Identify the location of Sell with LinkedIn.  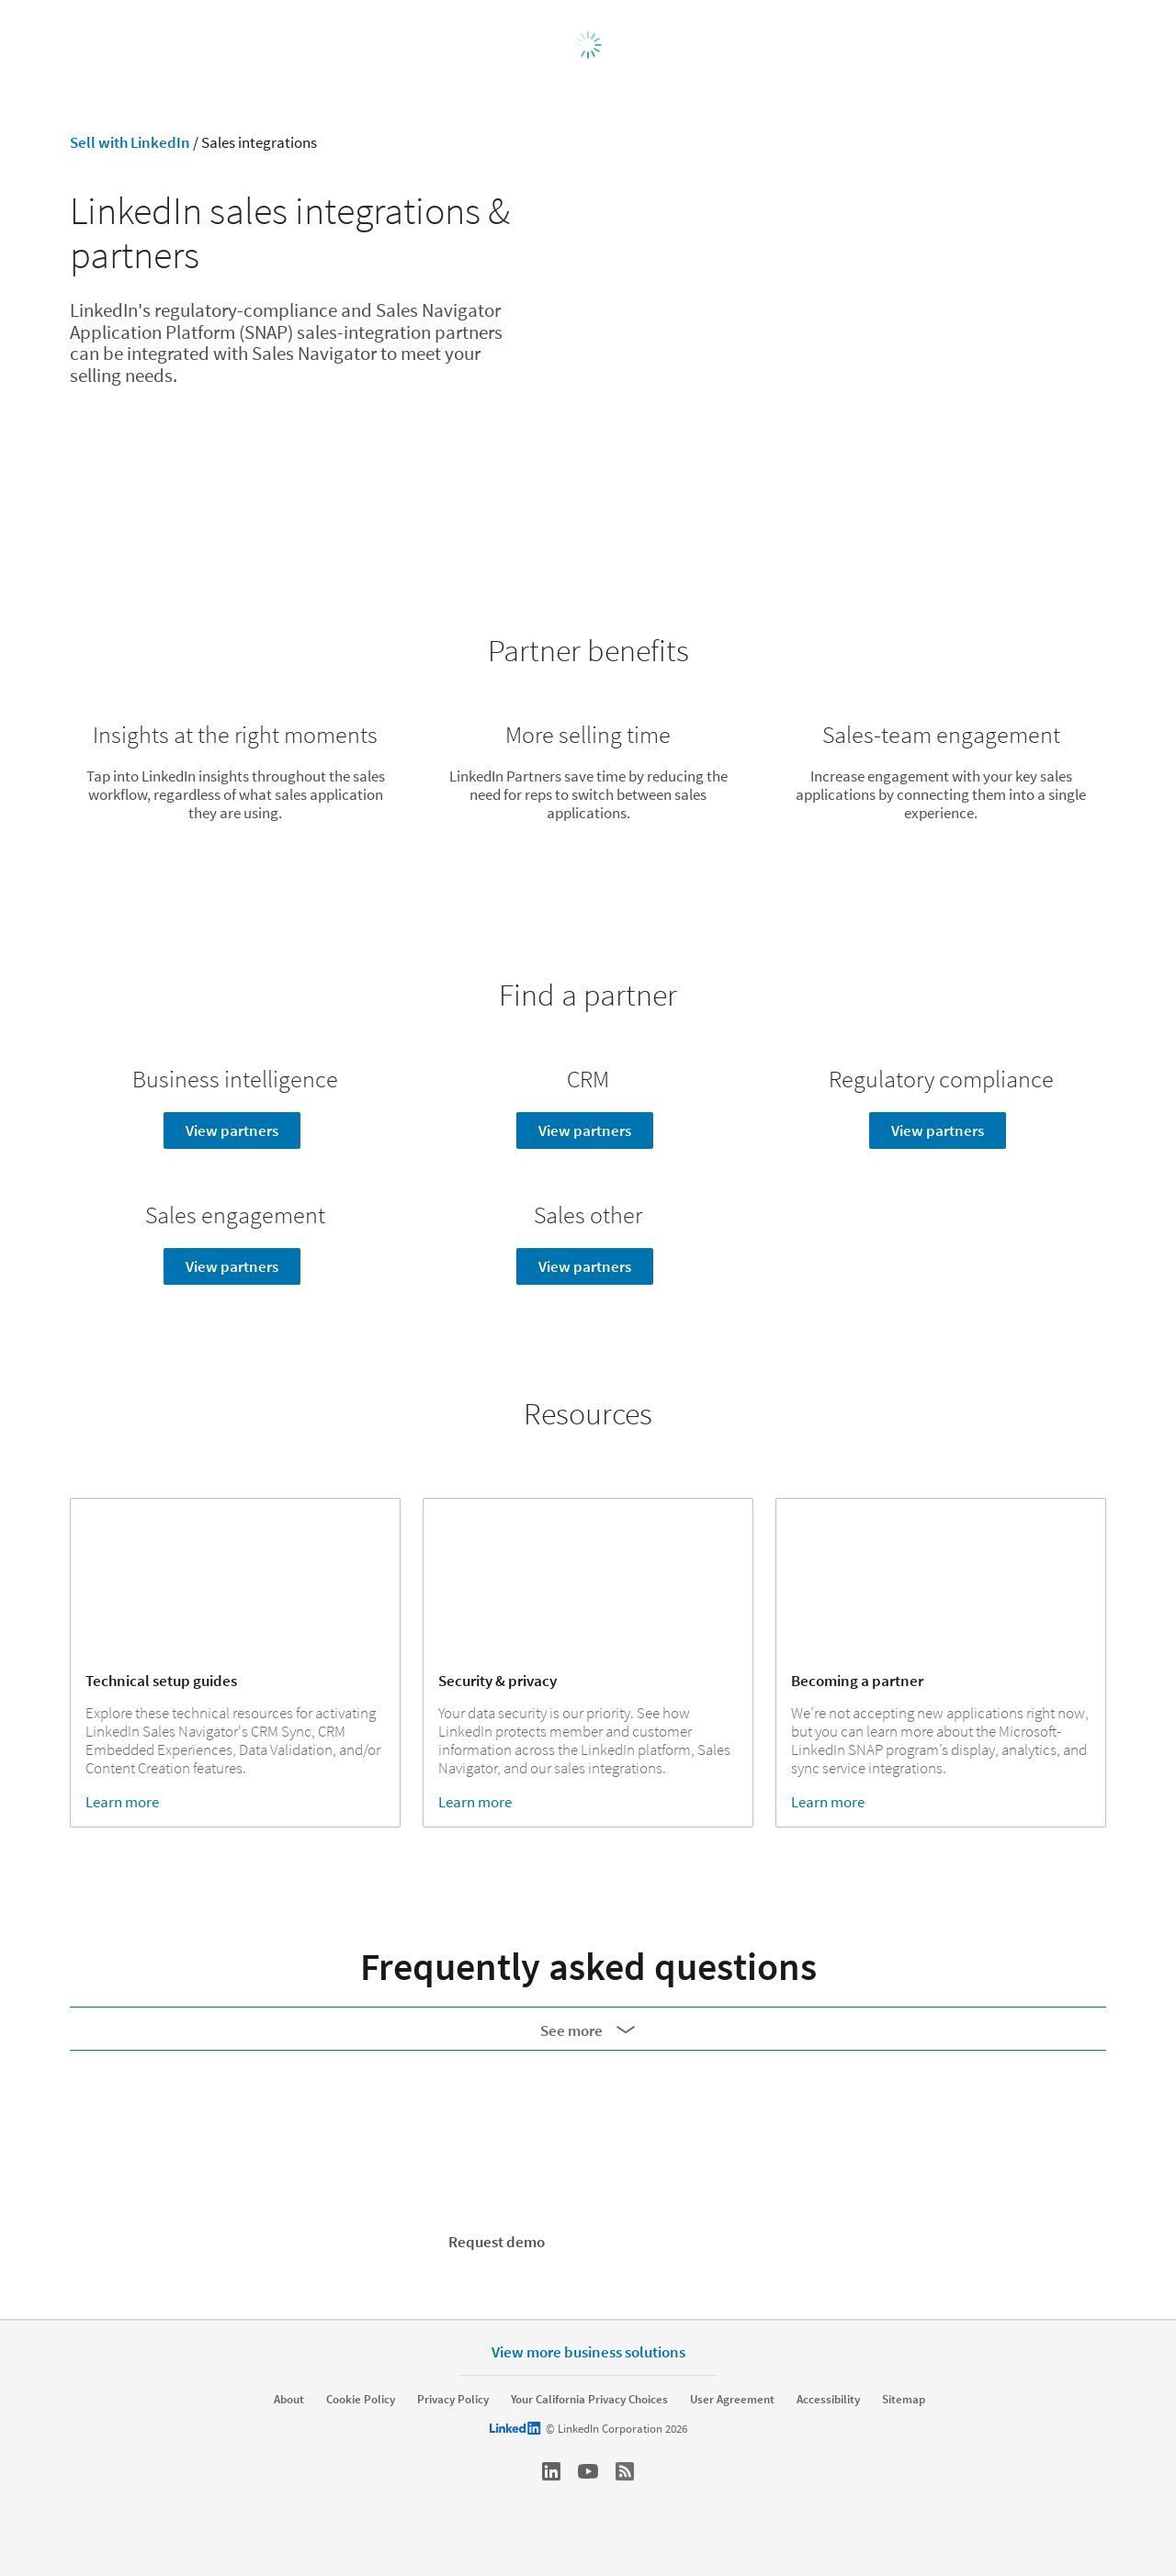
(130, 142).